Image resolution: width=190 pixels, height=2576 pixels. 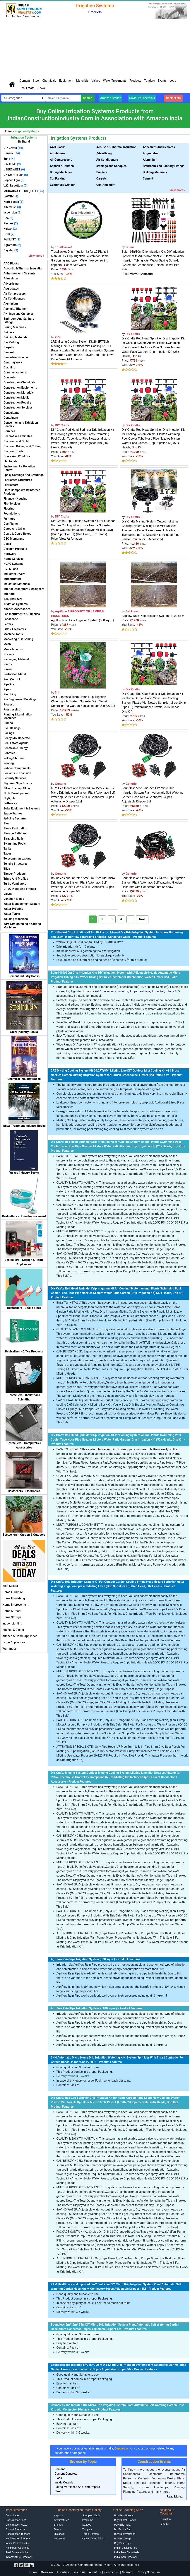 I want to click on Cement, so click(x=25, y=80).